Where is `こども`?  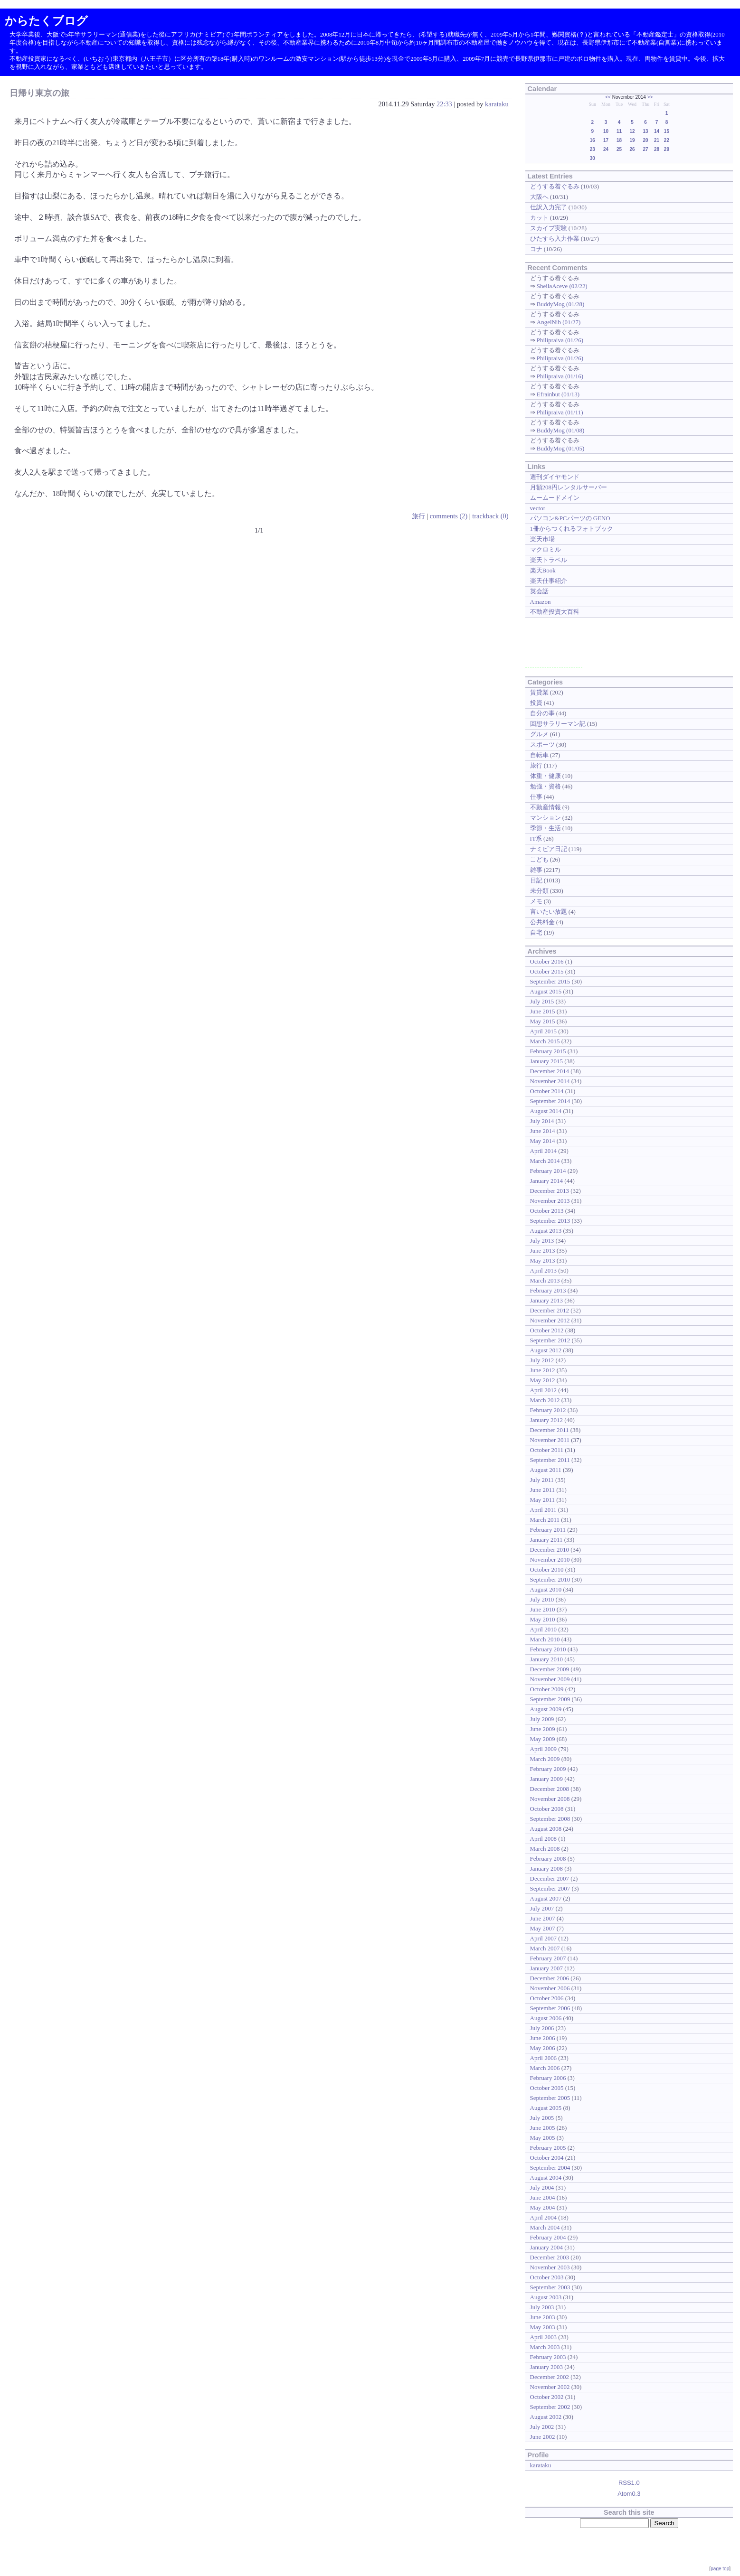 こども is located at coordinates (539, 859).